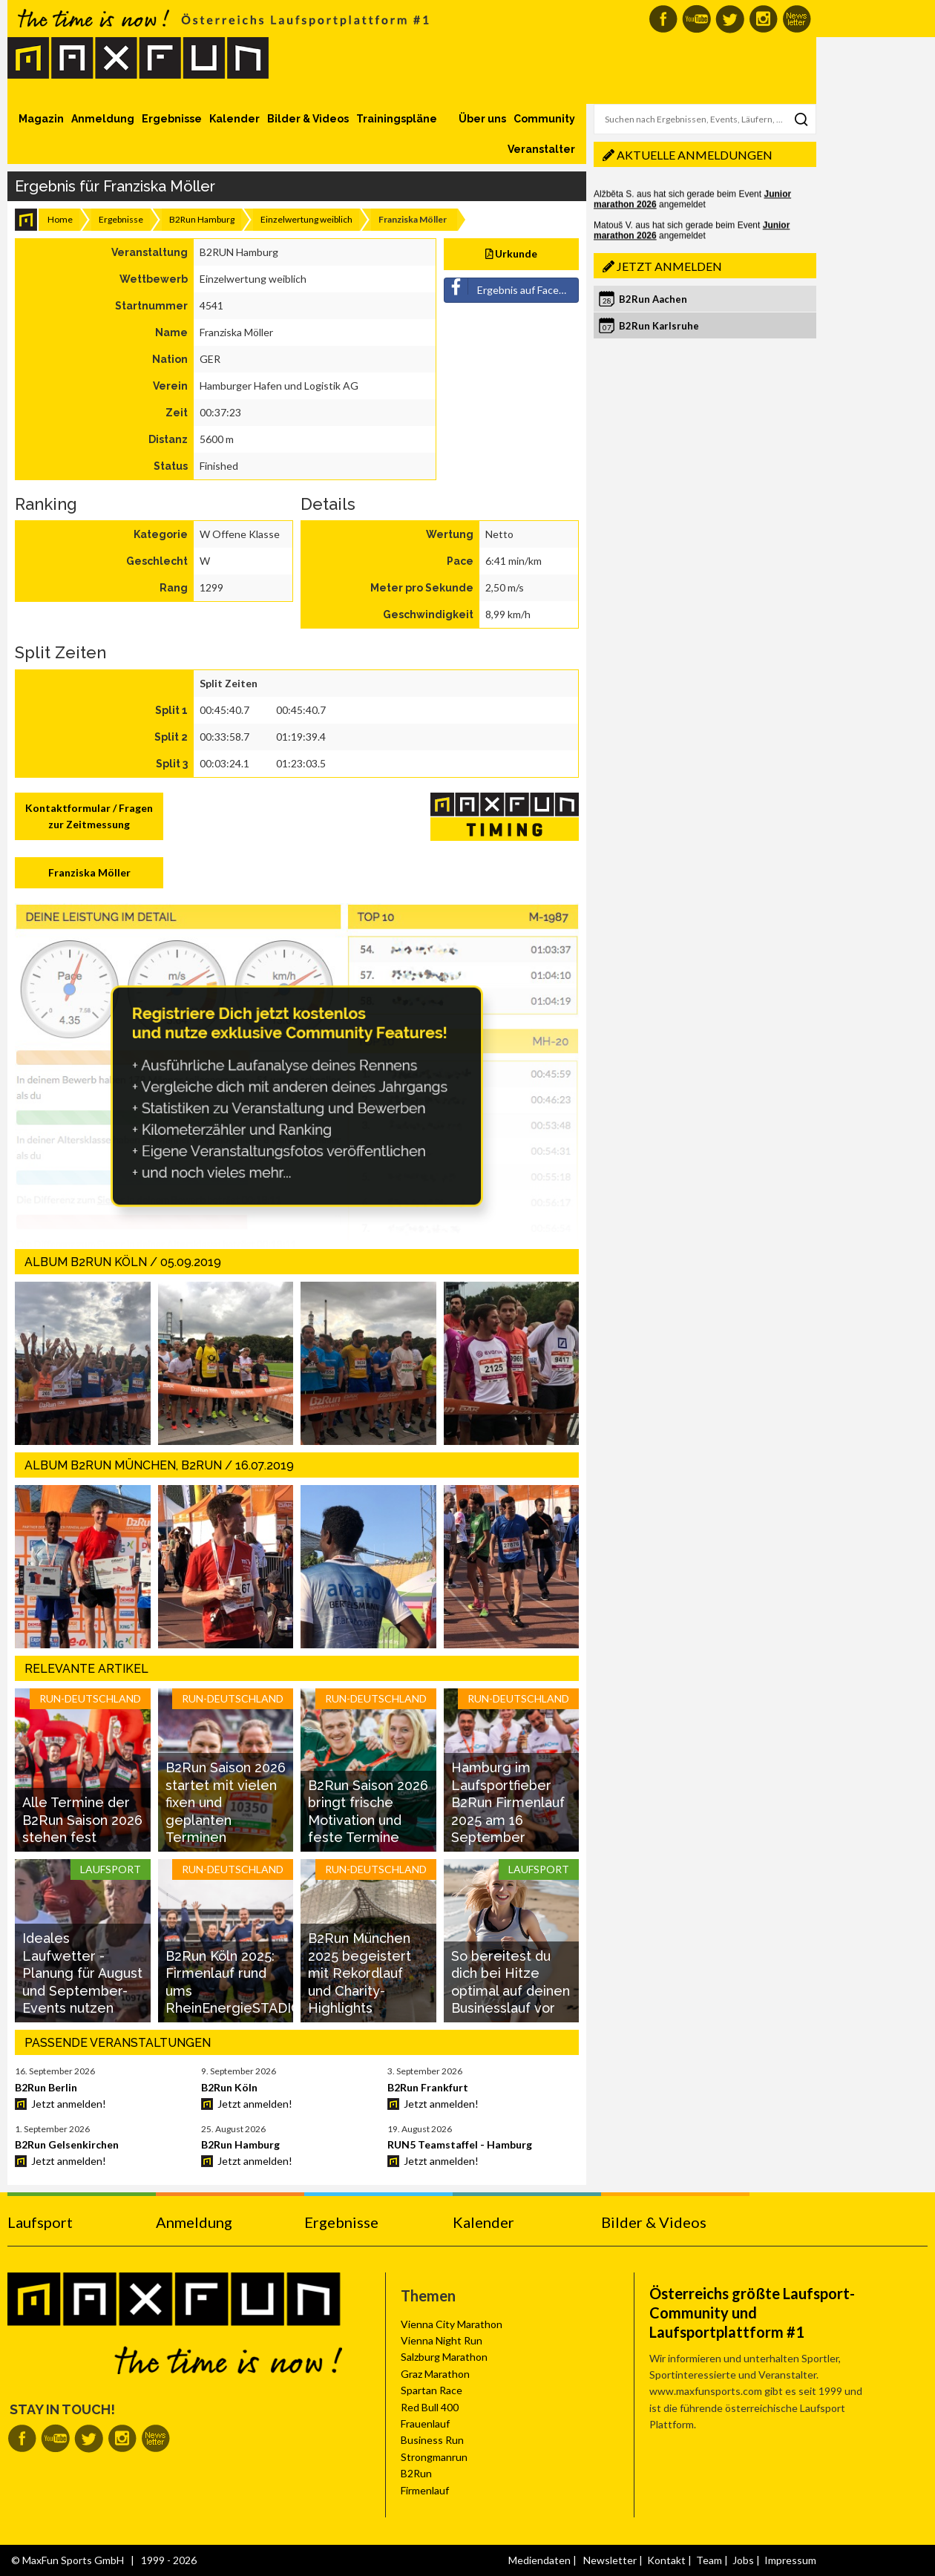  I want to click on Graz Marathon, so click(435, 2373).